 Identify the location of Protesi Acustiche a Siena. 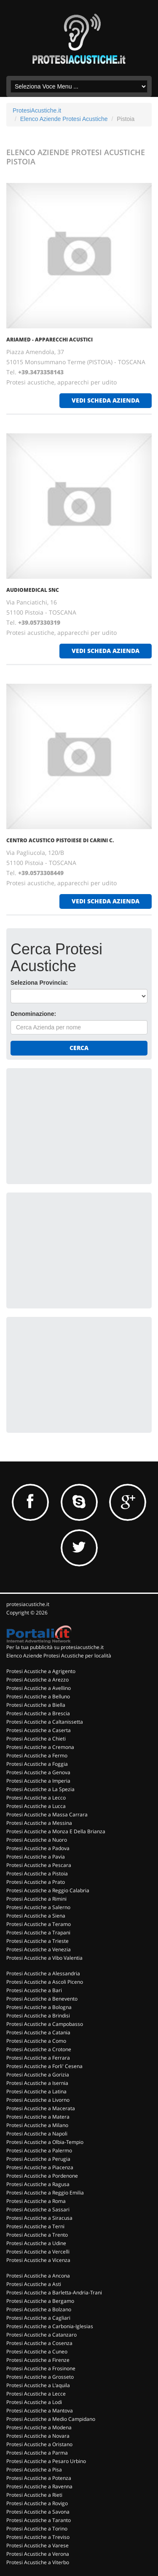
(35, 1915).